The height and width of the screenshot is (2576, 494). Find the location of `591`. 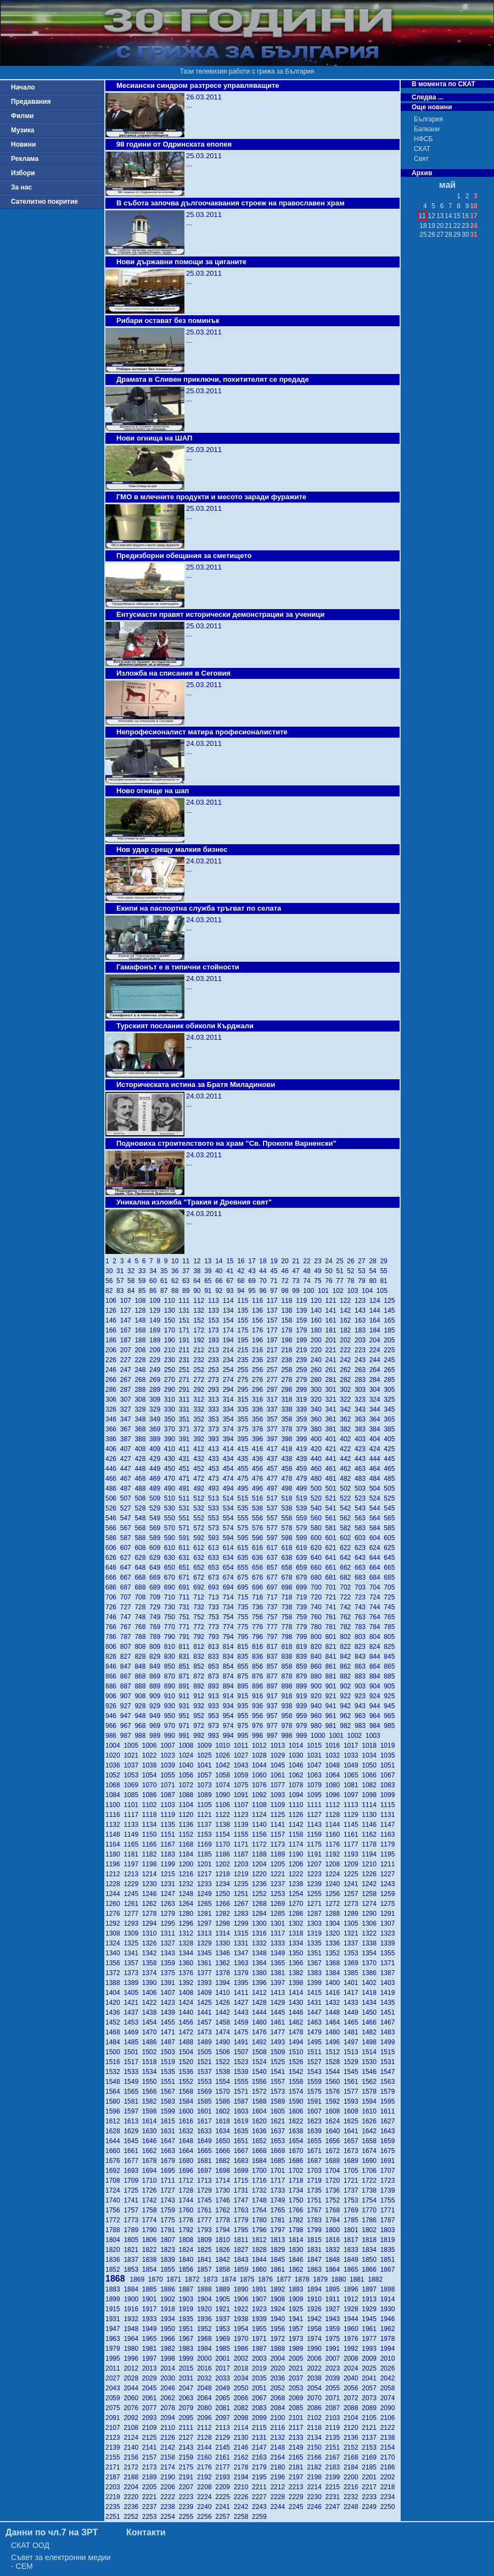

591 is located at coordinates (186, 1538).